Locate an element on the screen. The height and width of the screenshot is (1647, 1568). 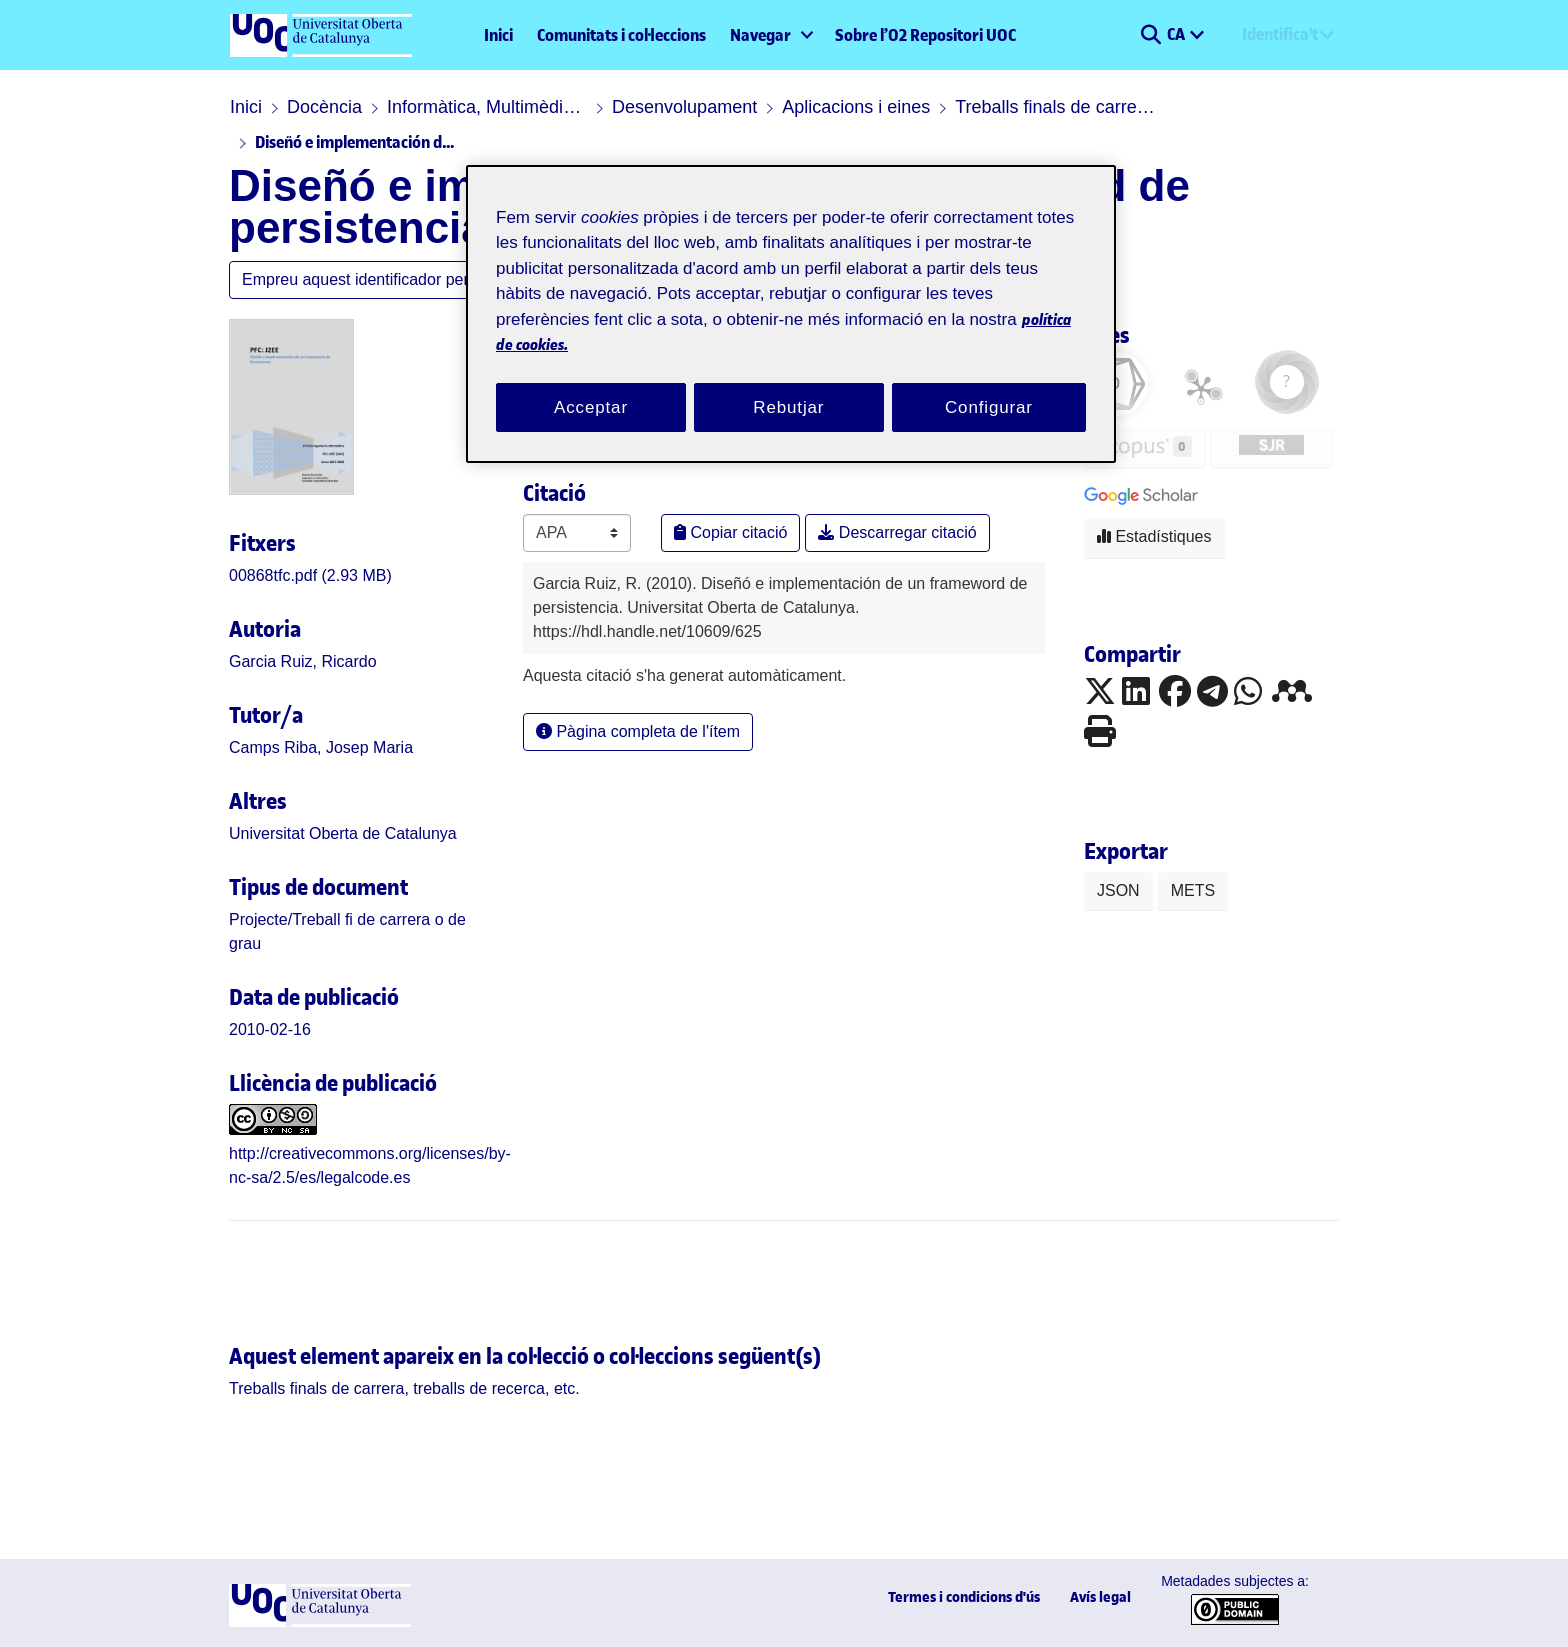
CA [menuitem] is located at coordinates (1177, 34).